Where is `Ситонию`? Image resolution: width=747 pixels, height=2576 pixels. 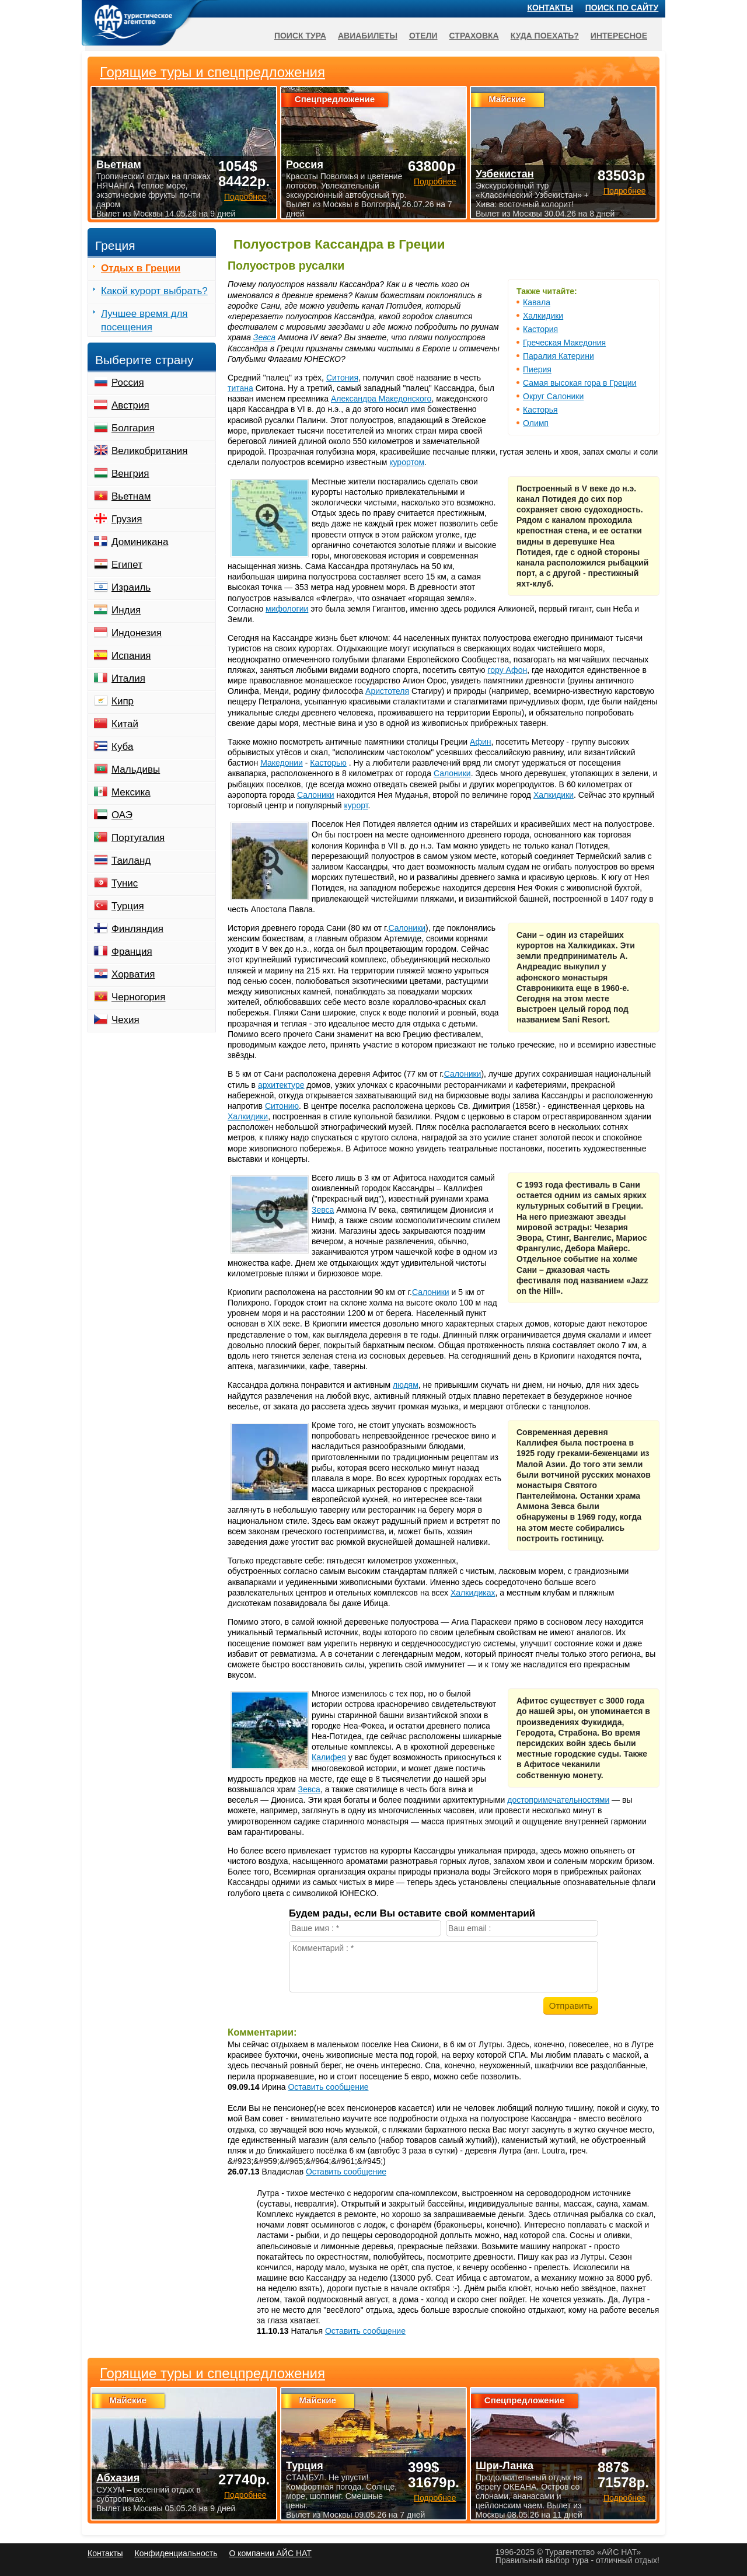
Ситонию is located at coordinates (282, 1106).